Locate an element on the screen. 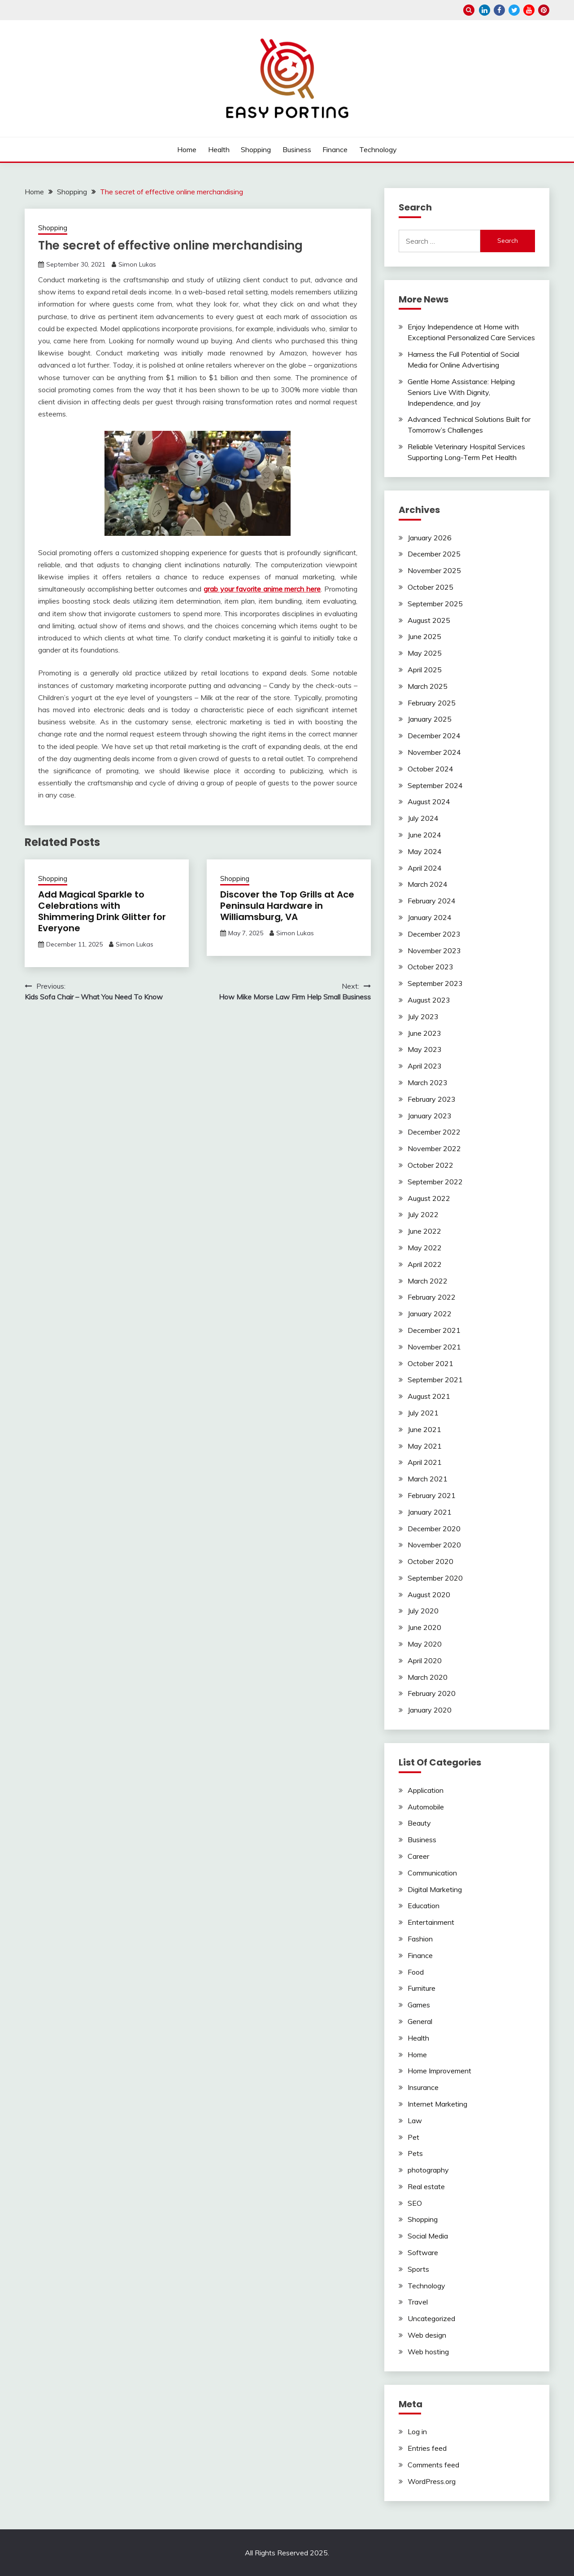  Finance is located at coordinates (335, 149).